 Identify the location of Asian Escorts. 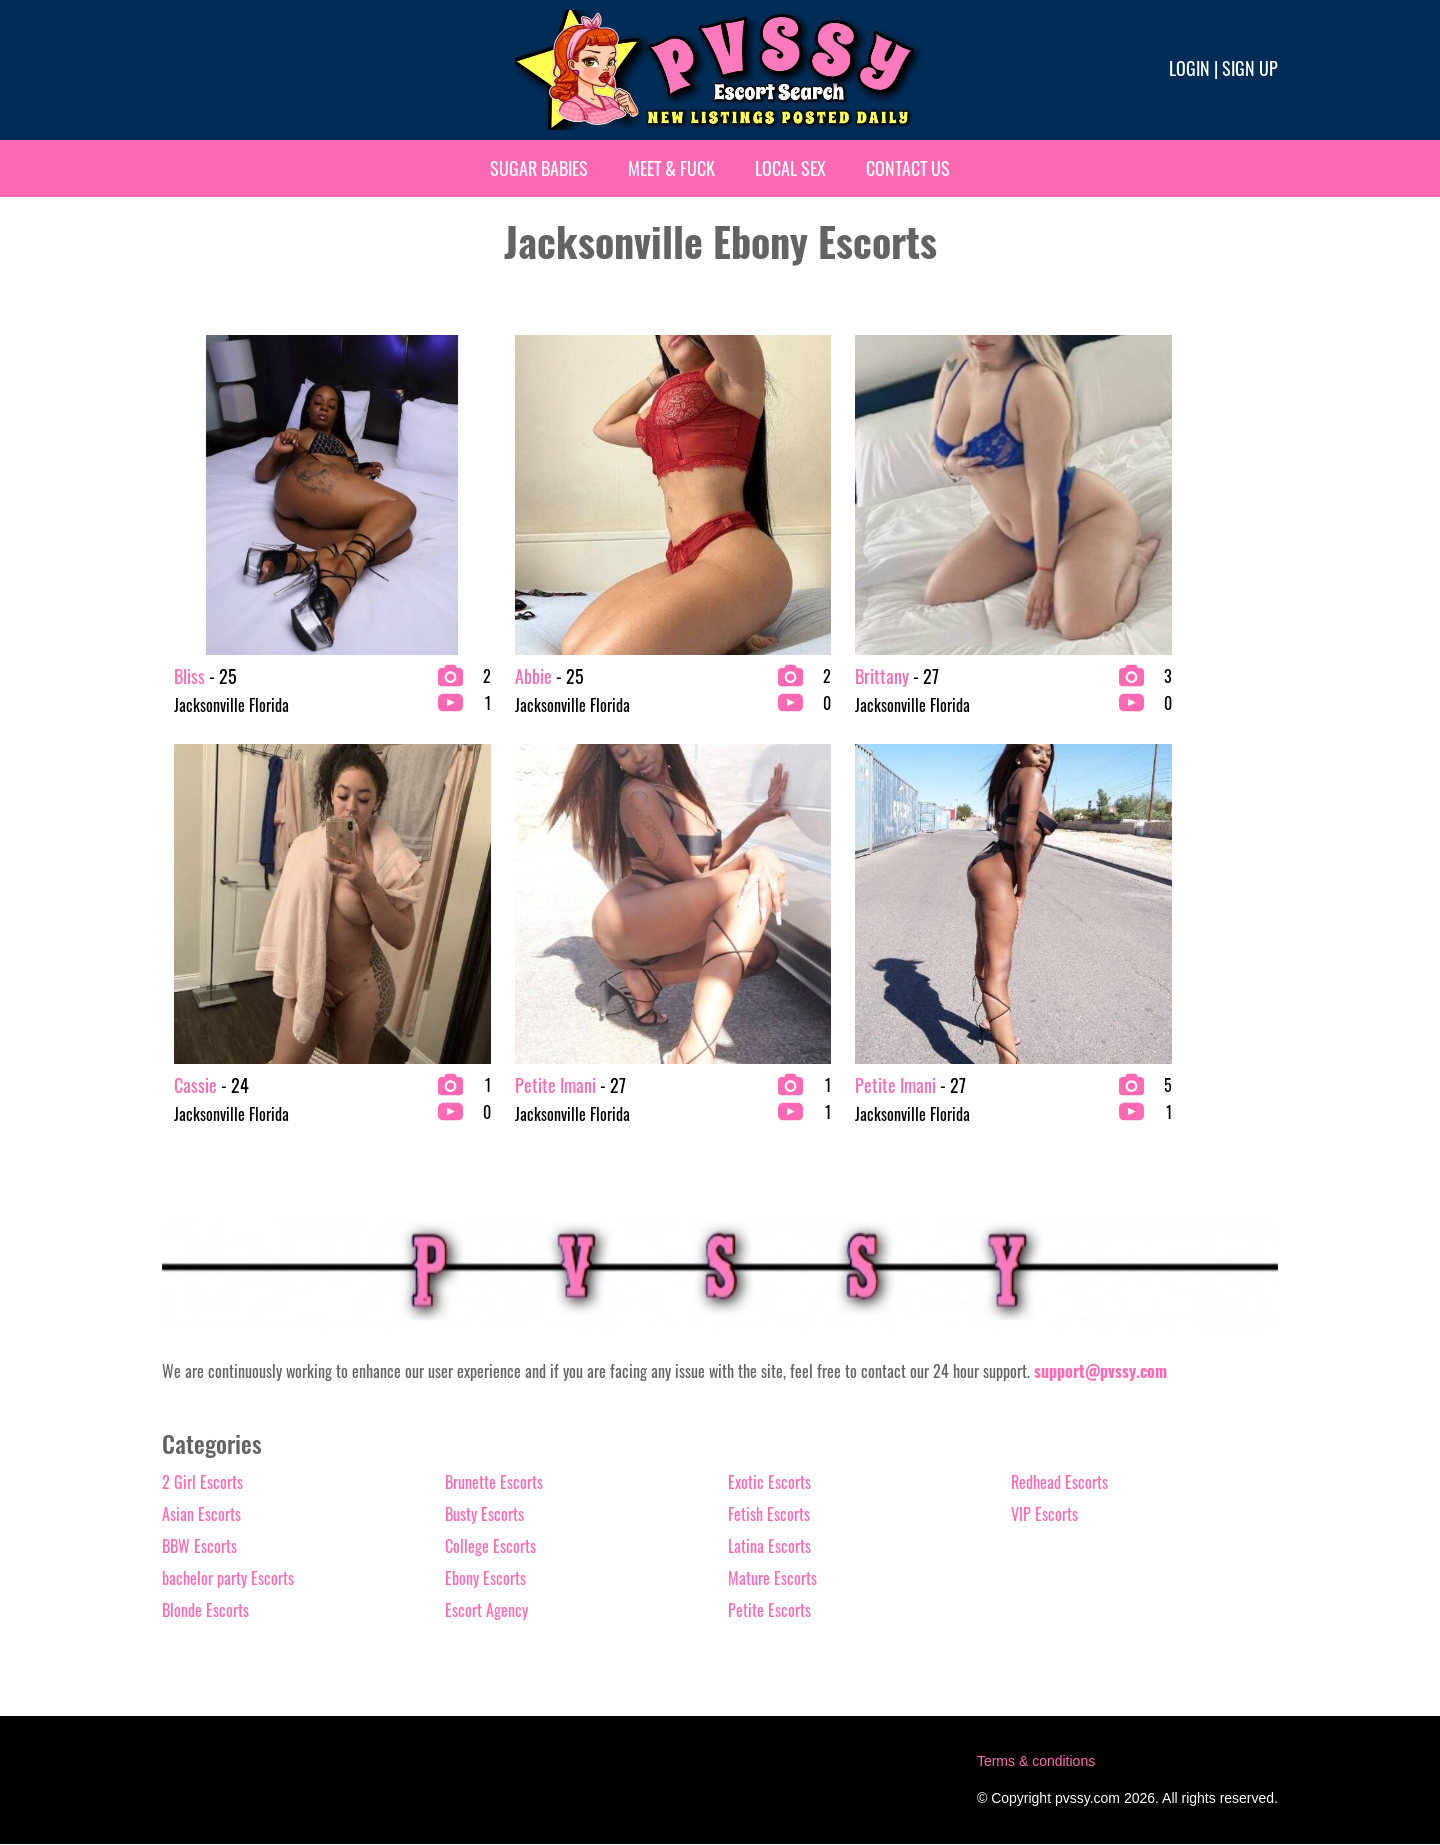
(201, 1515).